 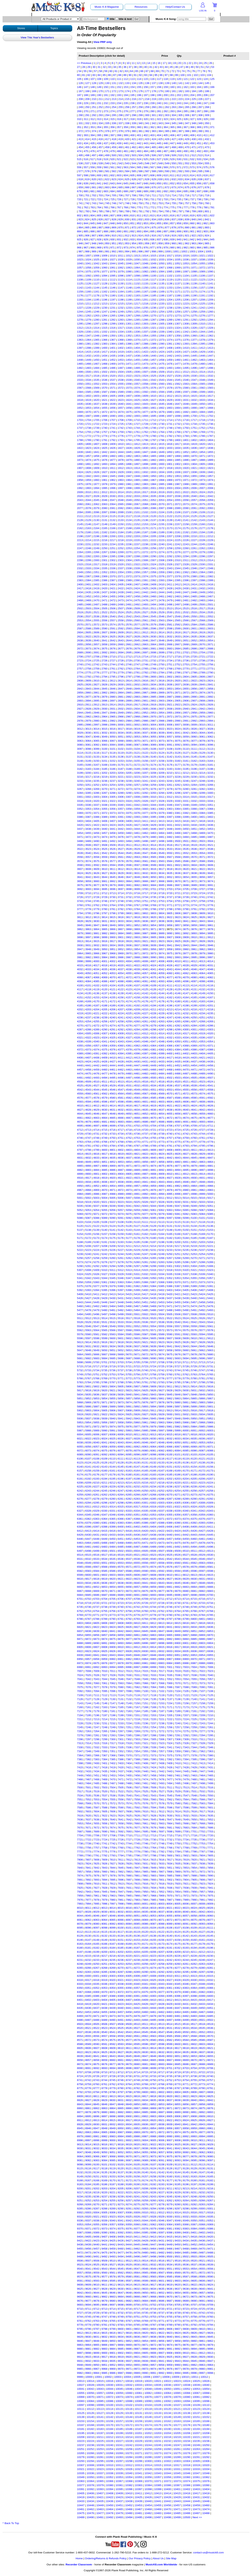 I want to click on 3311, so click(x=161, y=796).